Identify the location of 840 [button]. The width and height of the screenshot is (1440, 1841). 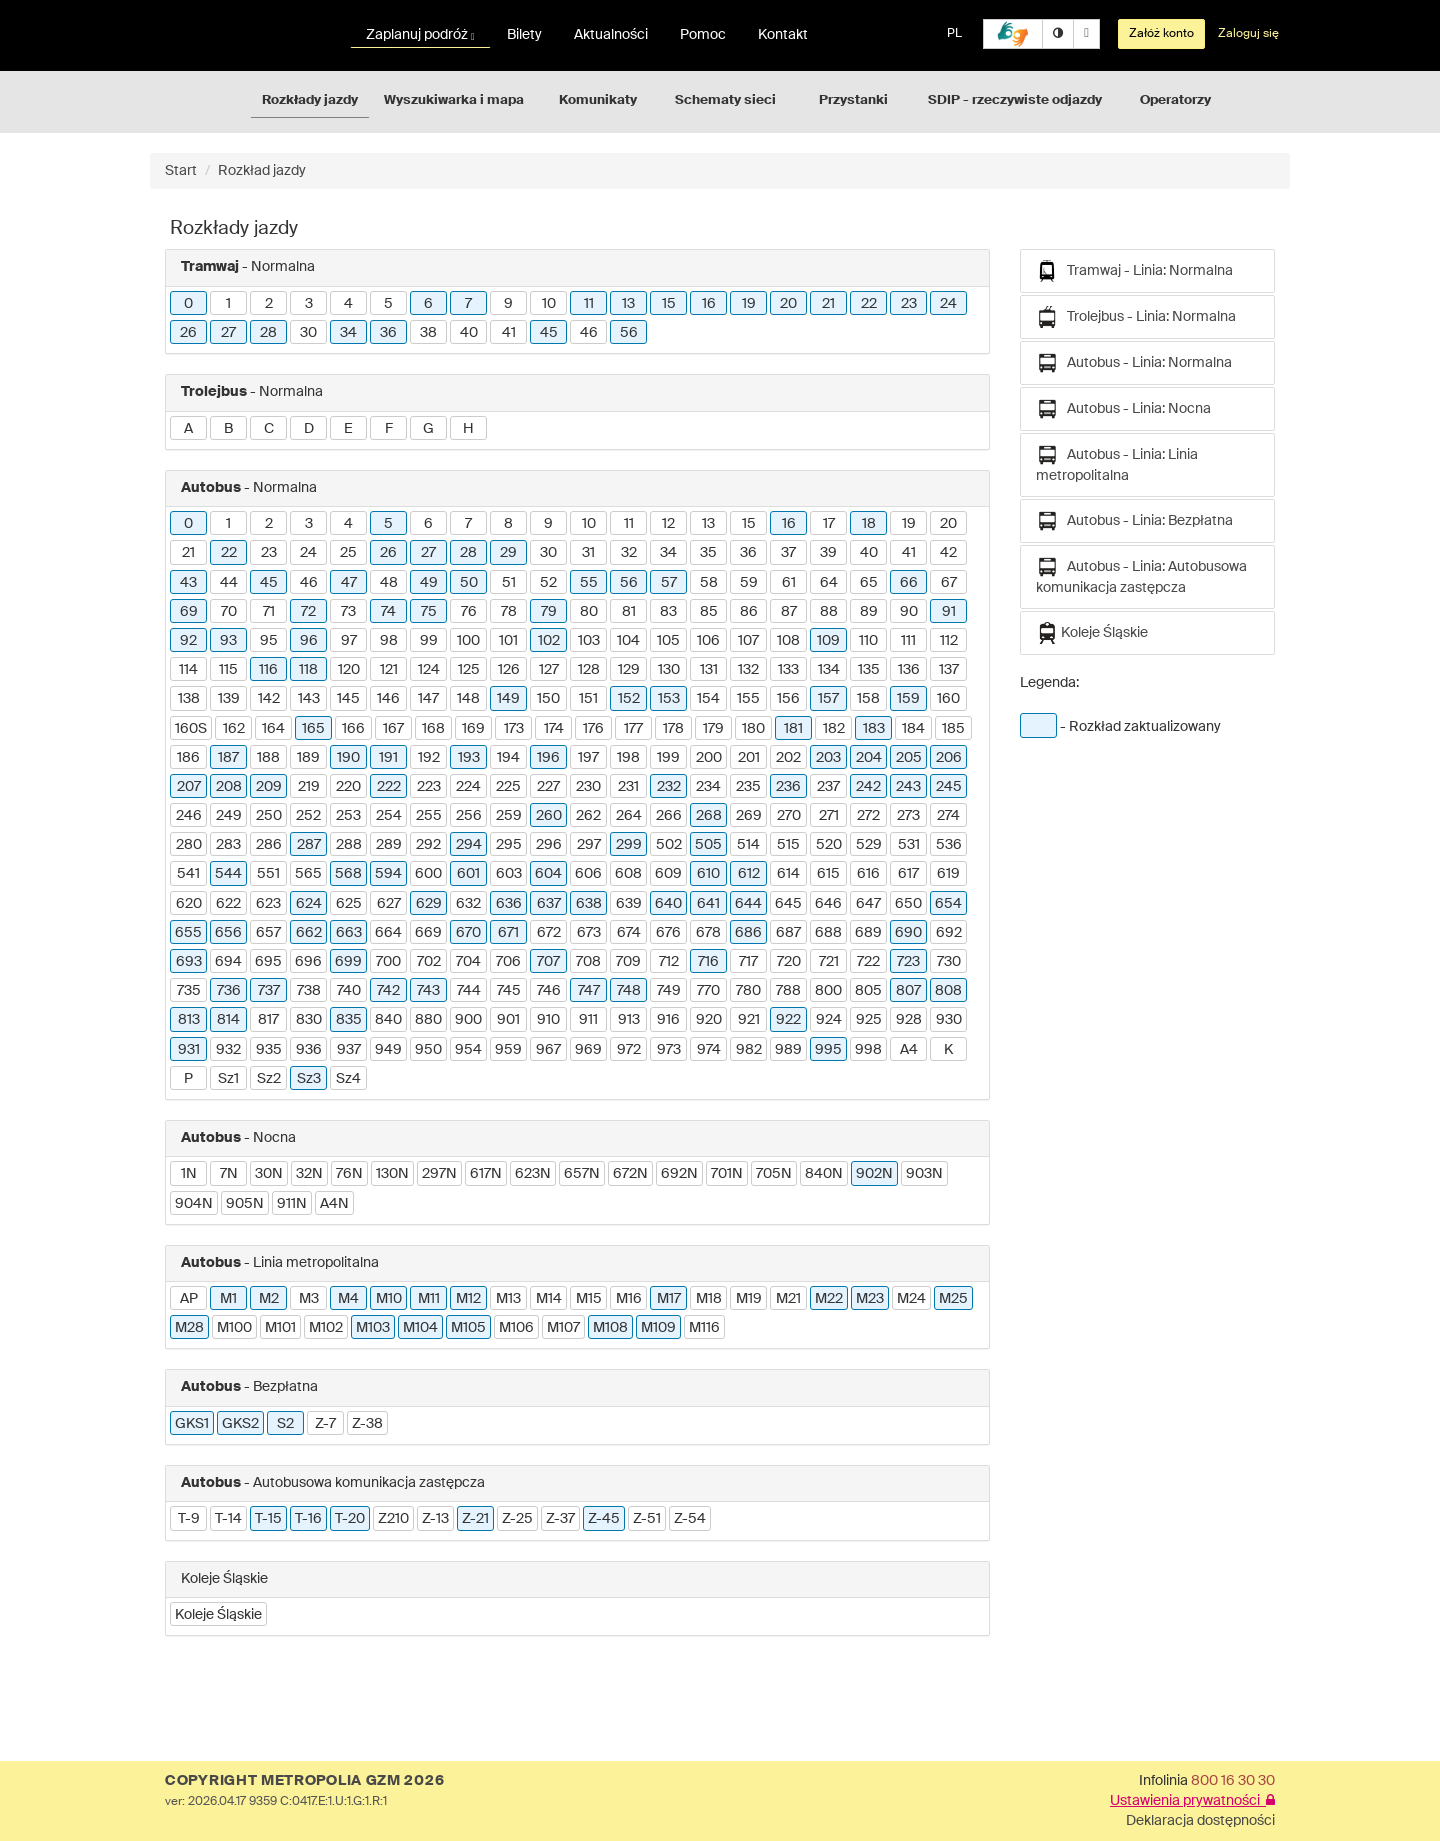
(388, 1020).